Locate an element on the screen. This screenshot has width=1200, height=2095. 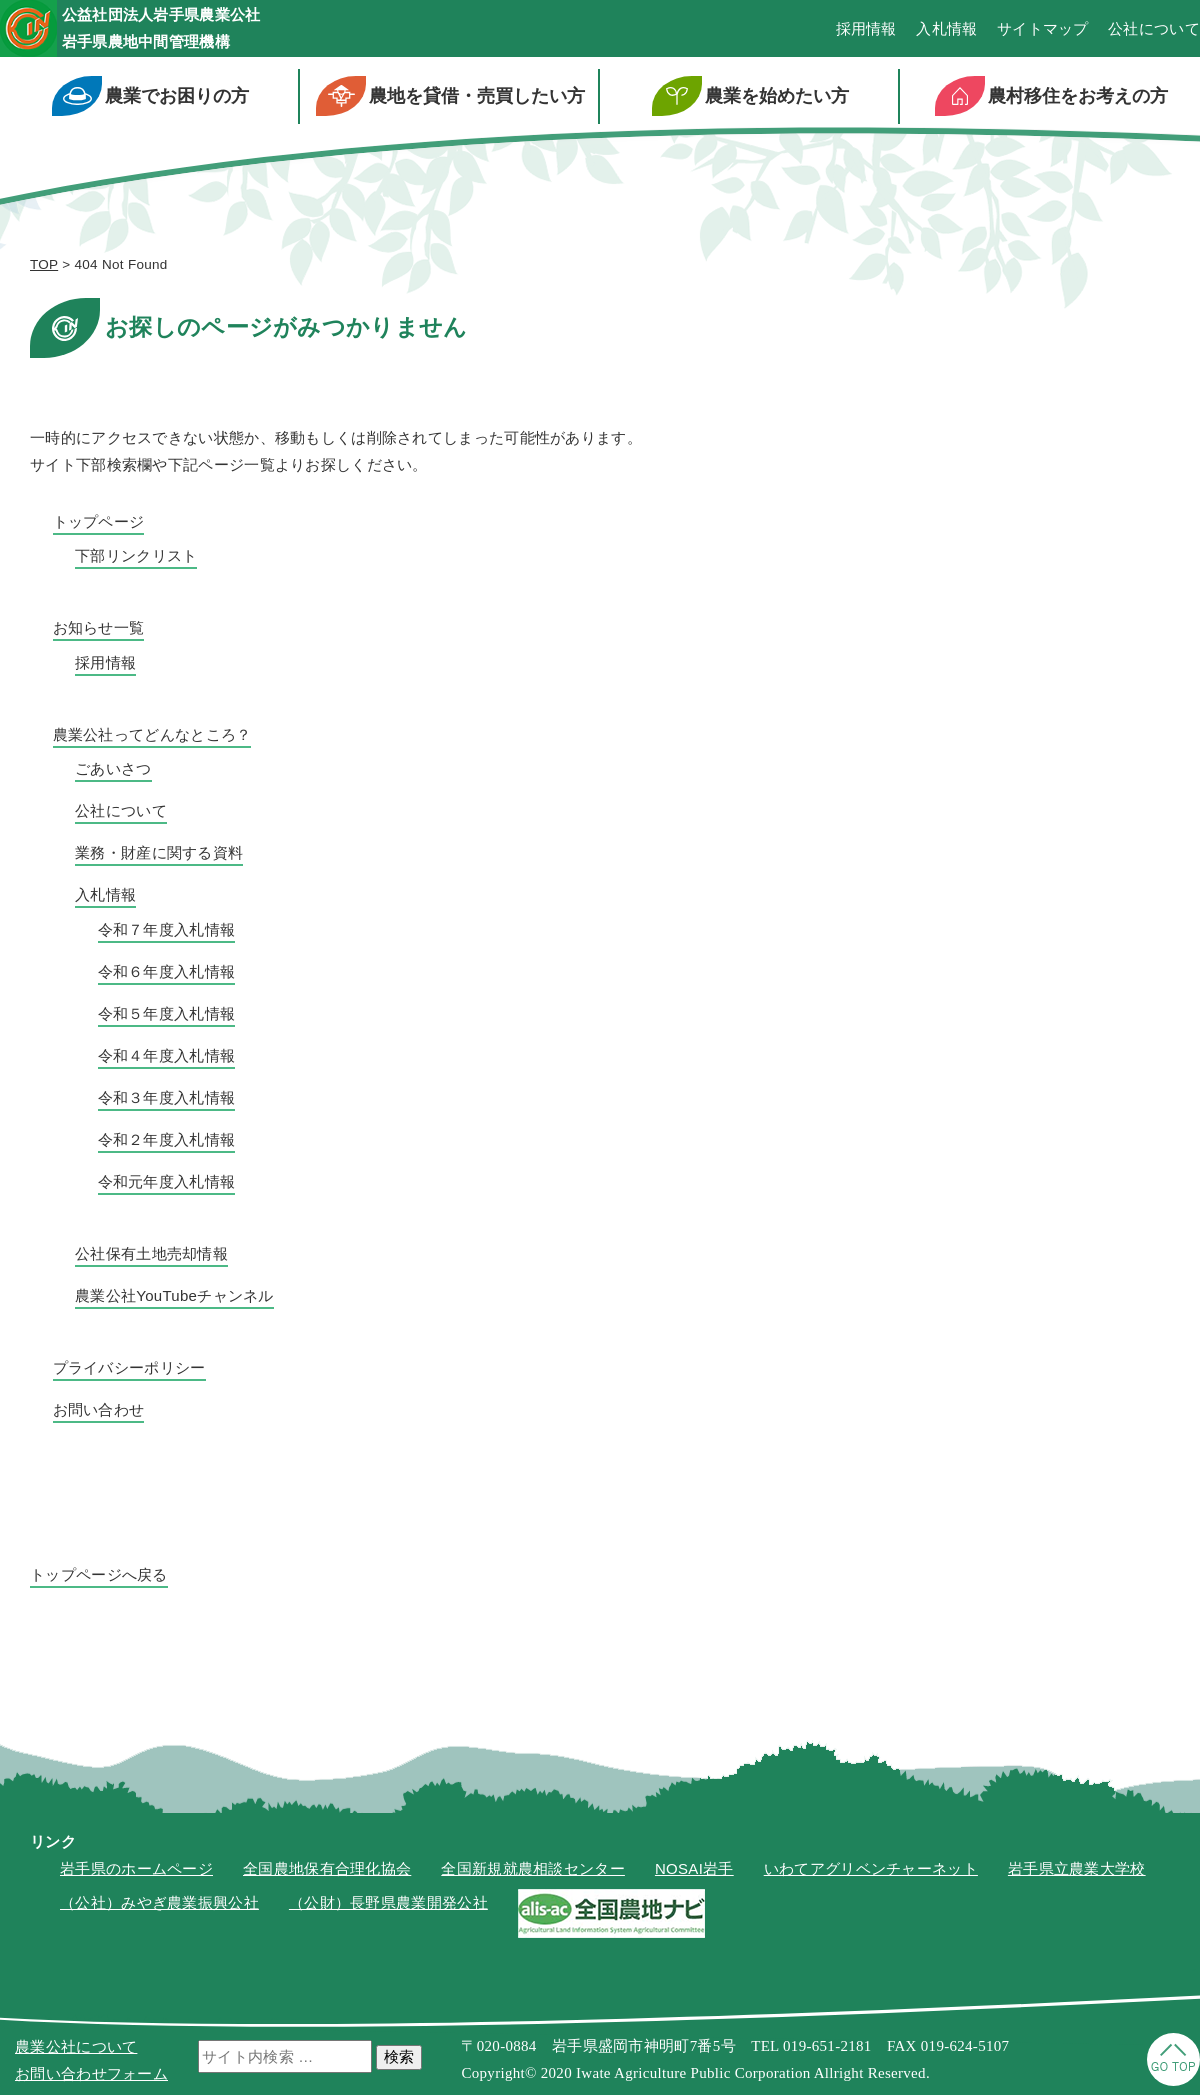
公益社団法人岩手県農業公社岩手県農地中間管理機構 is located at coordinates (197, 29).